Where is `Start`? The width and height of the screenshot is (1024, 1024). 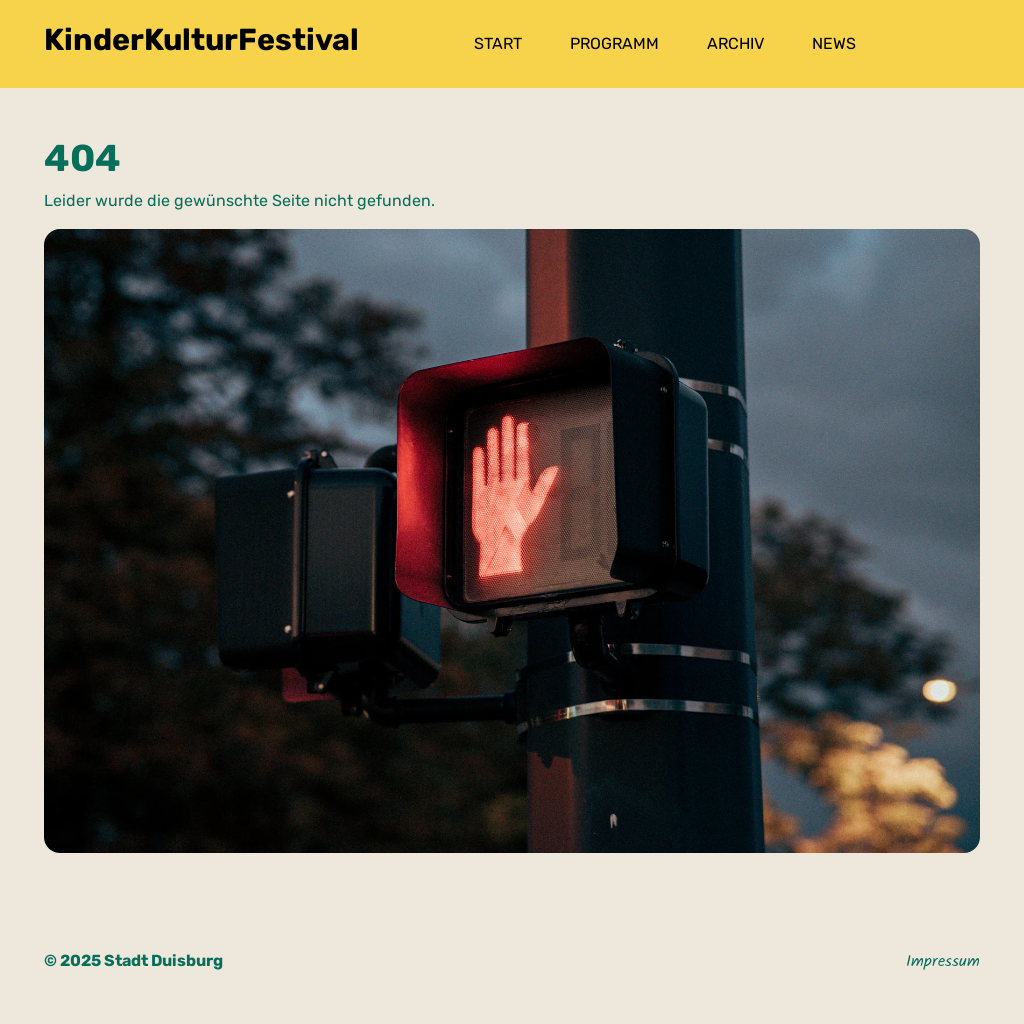
Start is located at coordinates (498, 43).